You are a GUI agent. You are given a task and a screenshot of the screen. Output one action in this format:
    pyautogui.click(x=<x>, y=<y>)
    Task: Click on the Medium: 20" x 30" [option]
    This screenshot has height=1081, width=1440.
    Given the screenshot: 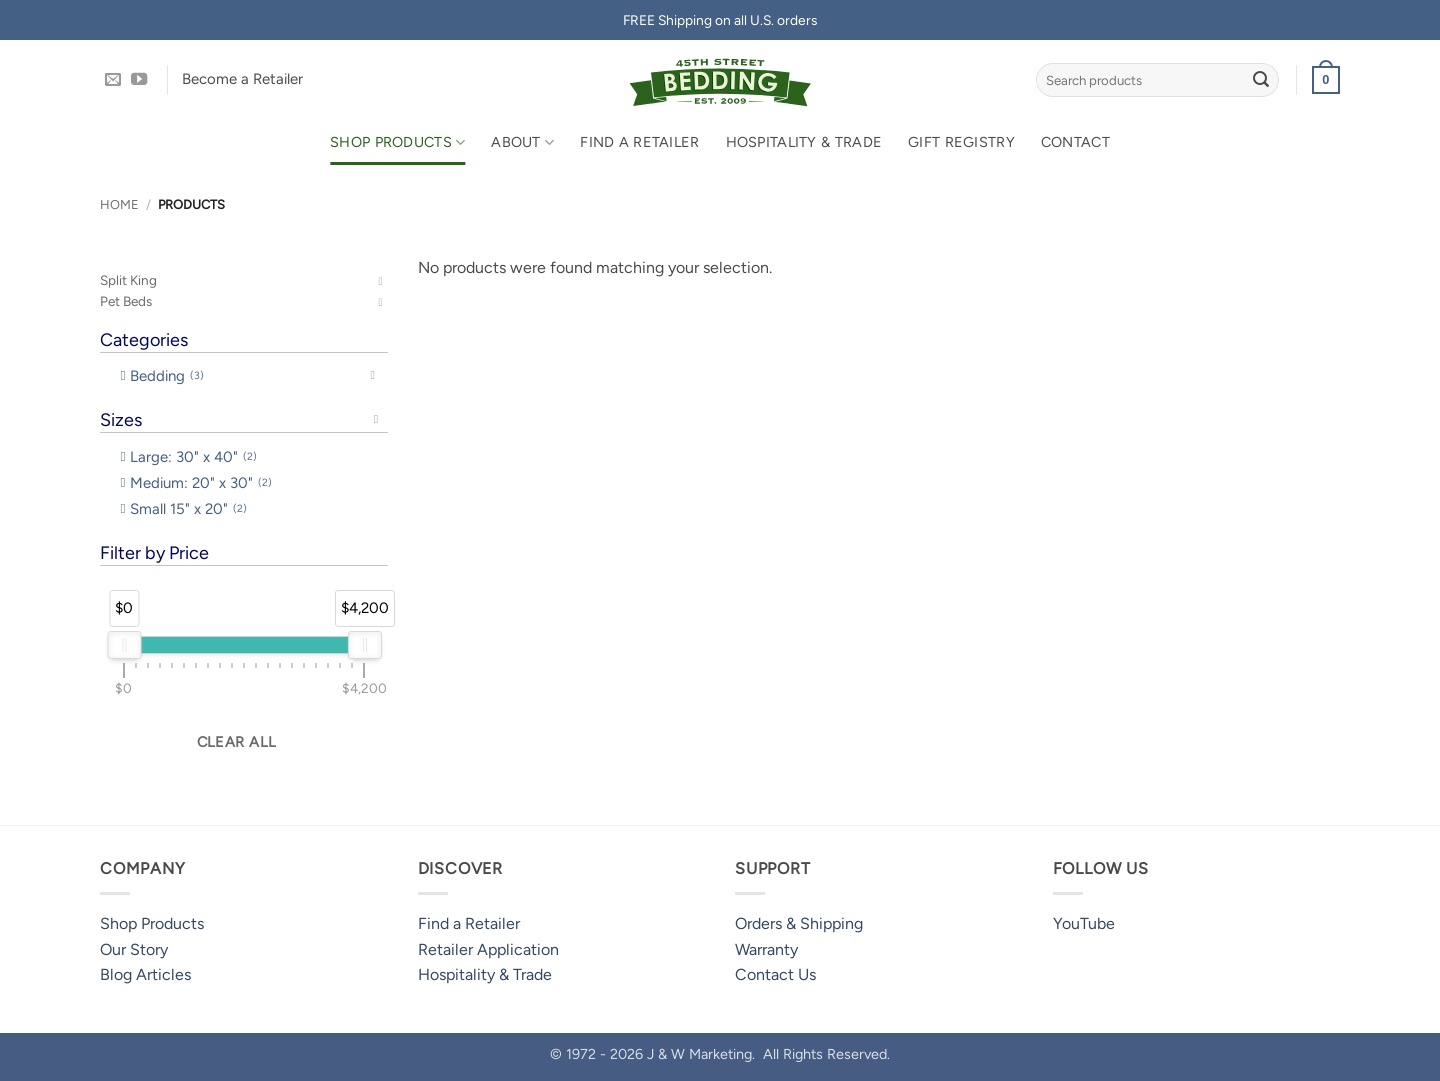 What is the action you would take?
    pyautogui.click(x=201, y=483)
    